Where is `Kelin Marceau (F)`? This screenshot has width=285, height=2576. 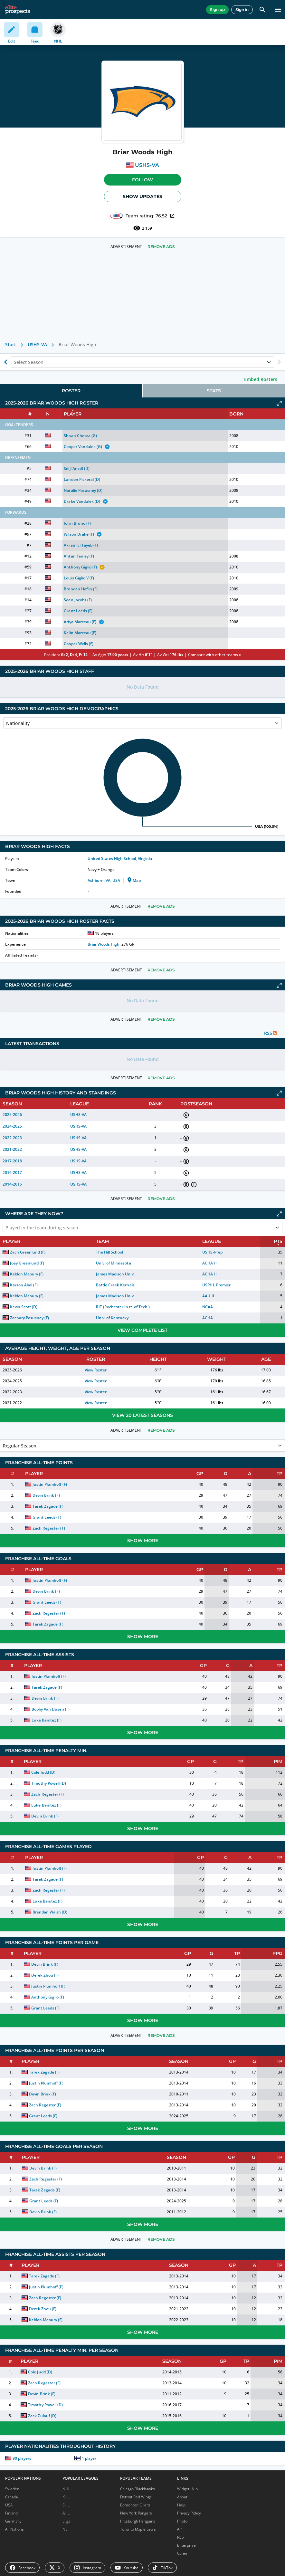 Kelin Marceau (F) is located at coordinates (80, 632).